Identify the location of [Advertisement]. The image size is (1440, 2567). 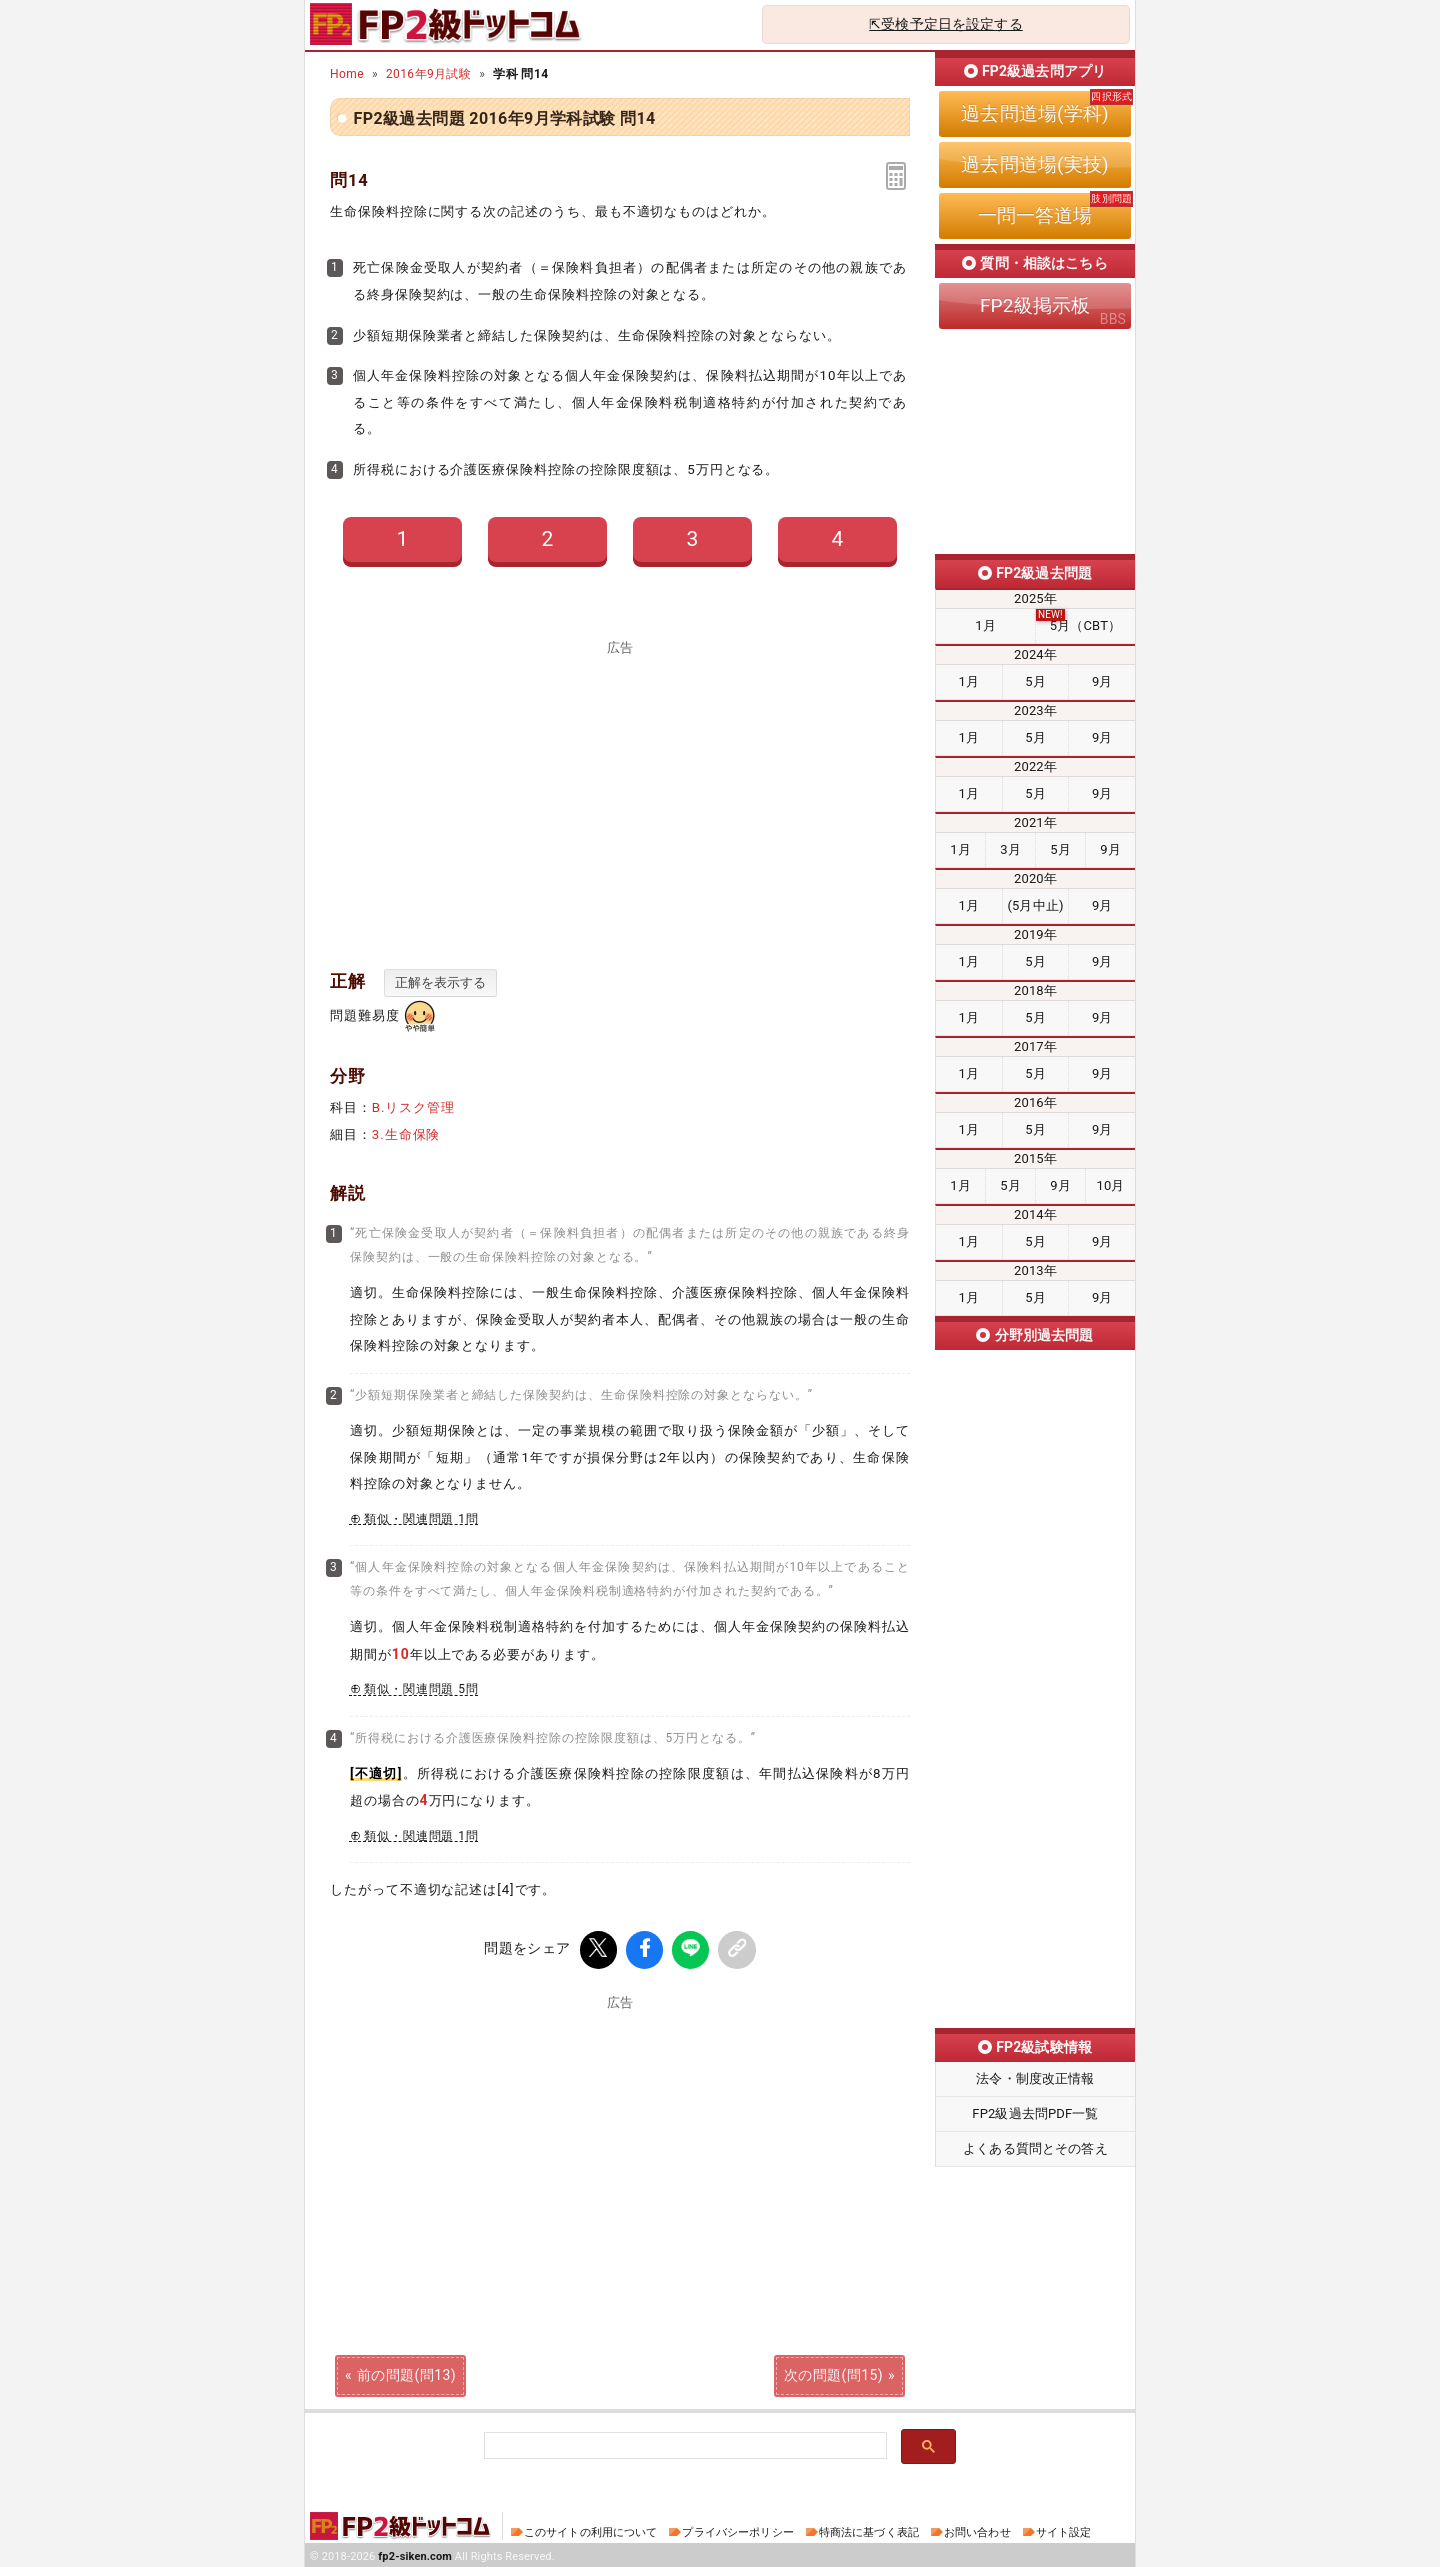
(620, 794).